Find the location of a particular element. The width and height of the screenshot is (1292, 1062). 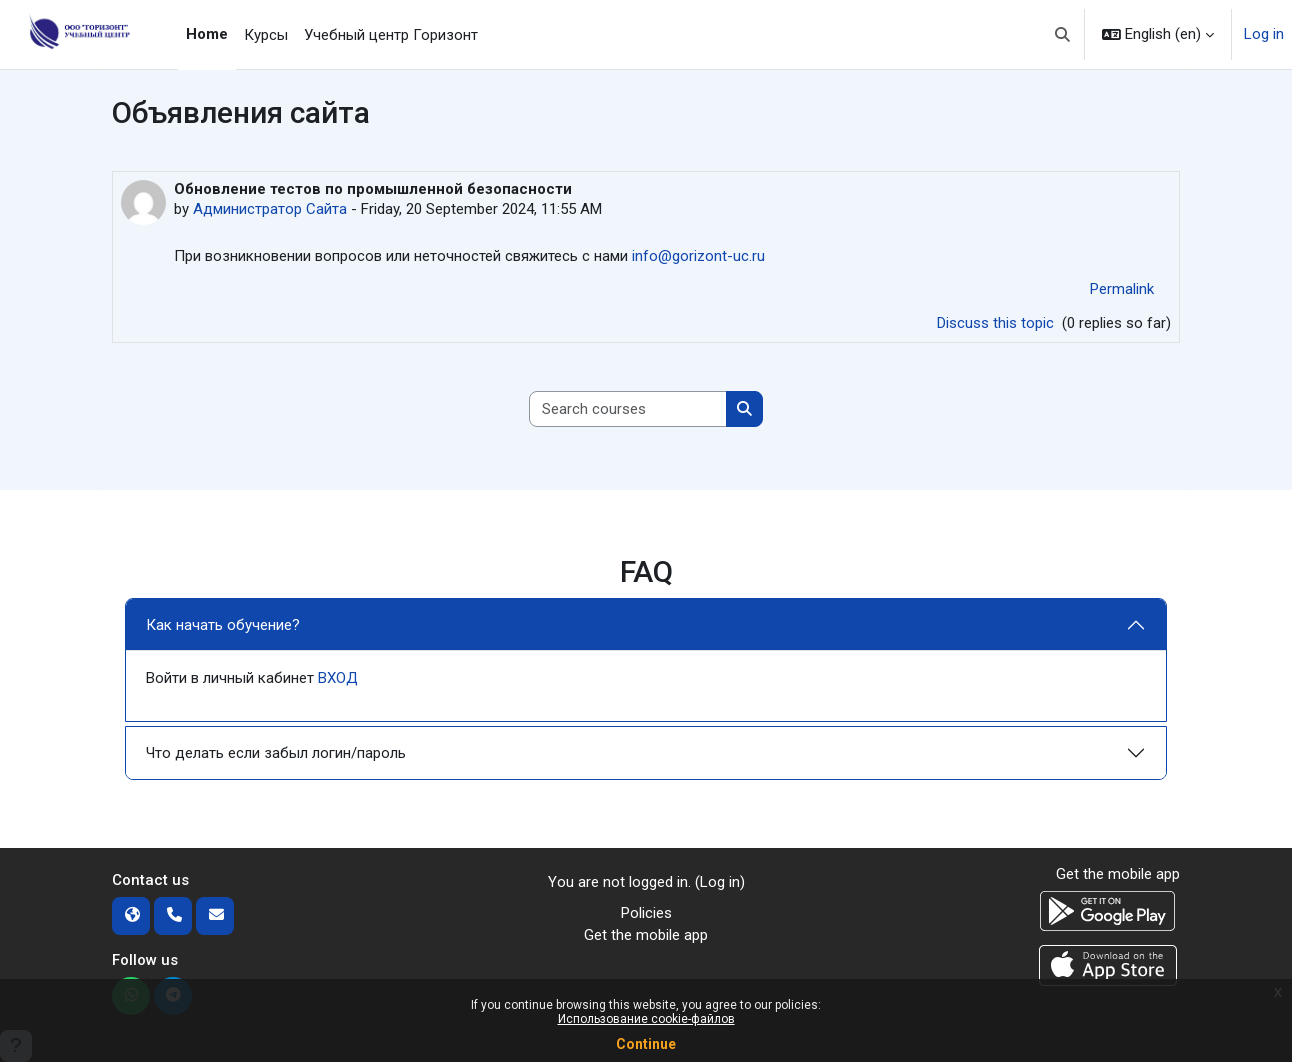

Log in is located at coordinates (1264, 34).